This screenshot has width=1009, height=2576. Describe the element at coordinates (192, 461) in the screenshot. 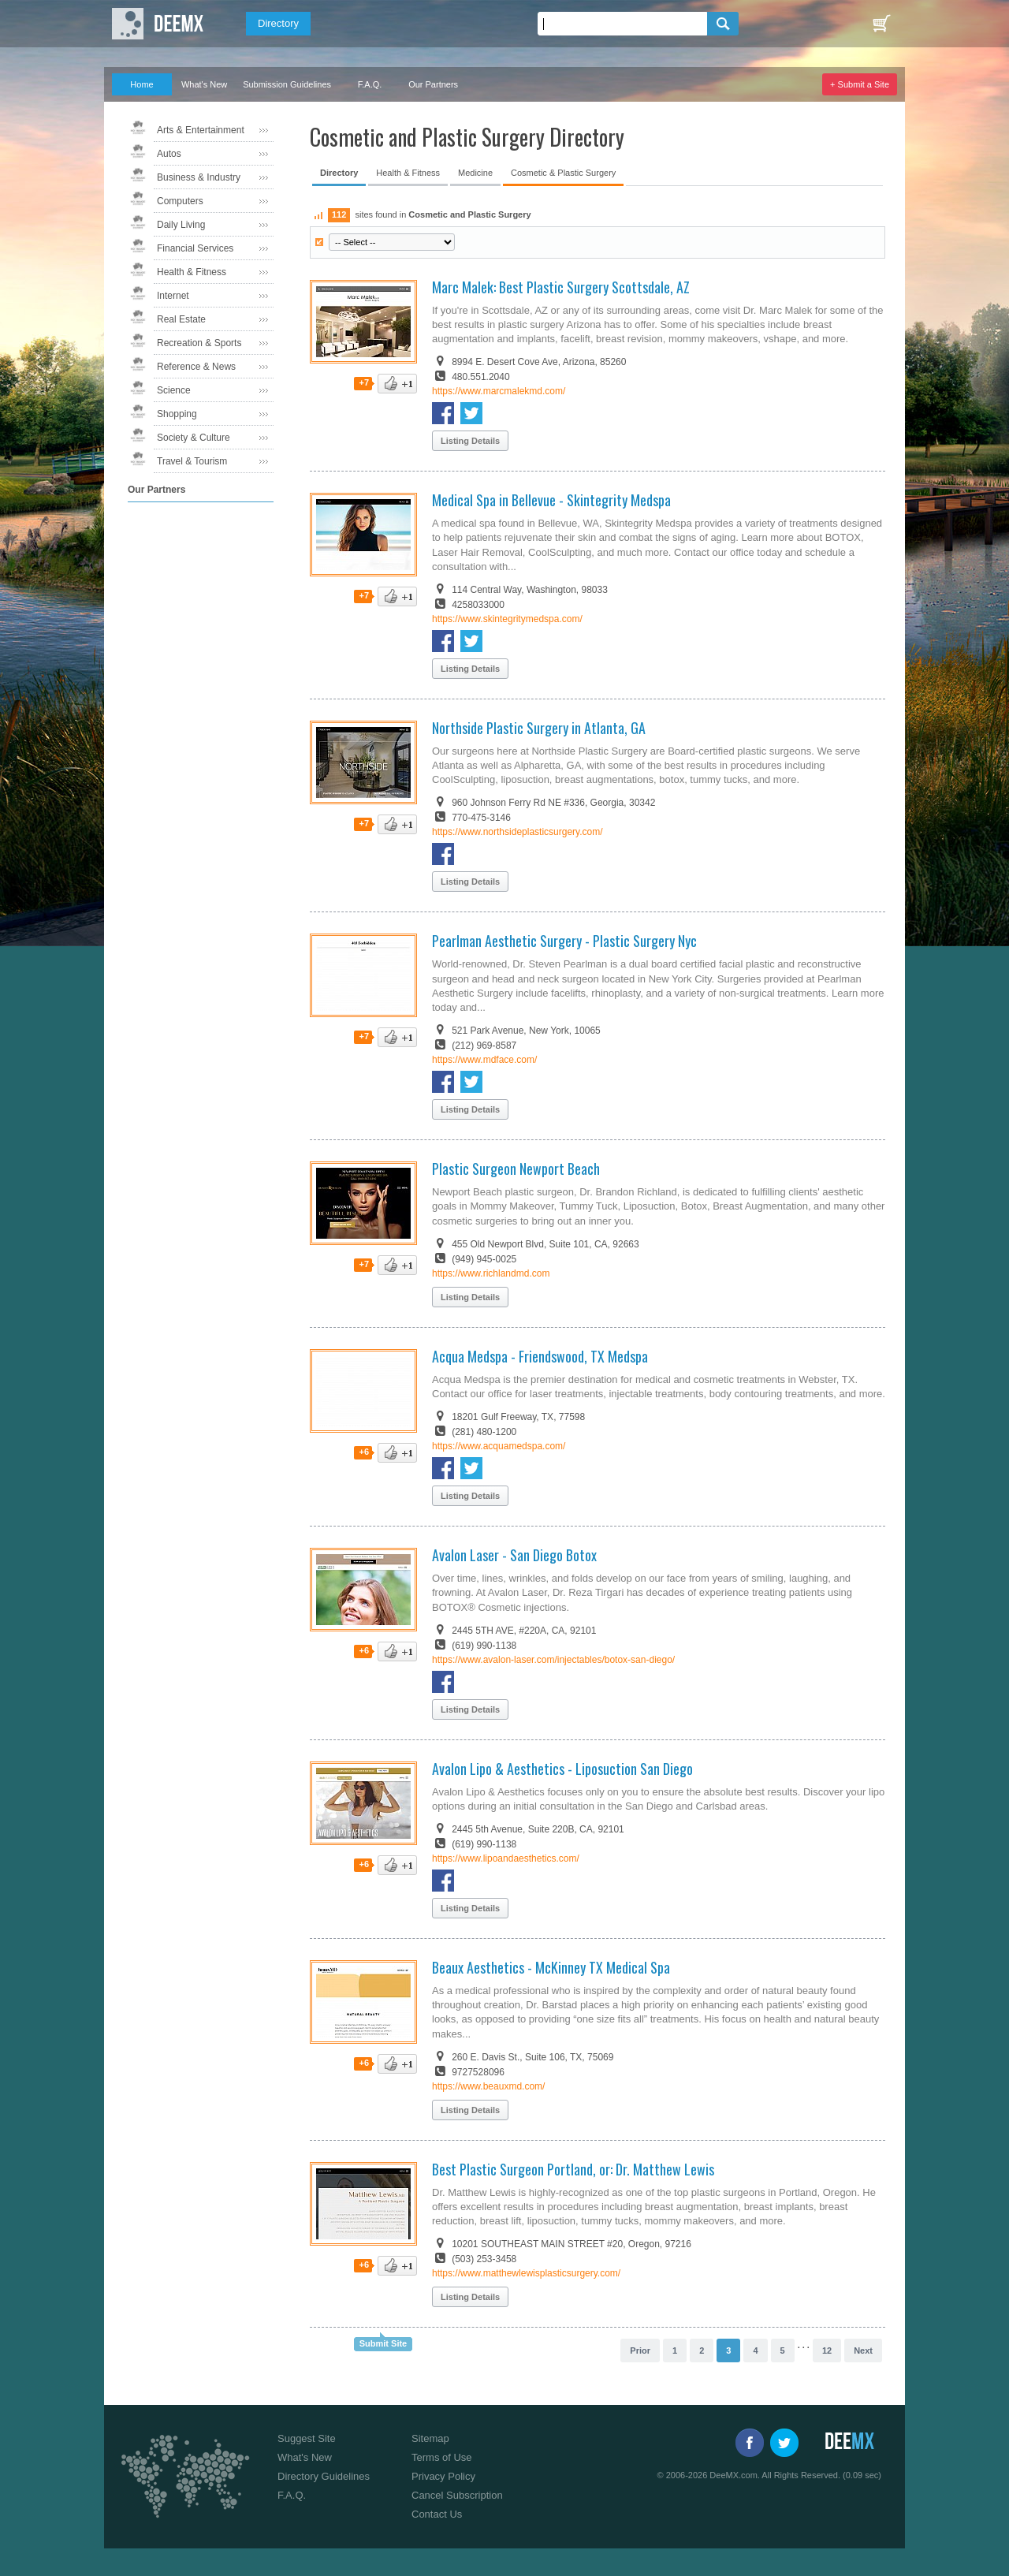

I see `Travel & Tourism` at that location.